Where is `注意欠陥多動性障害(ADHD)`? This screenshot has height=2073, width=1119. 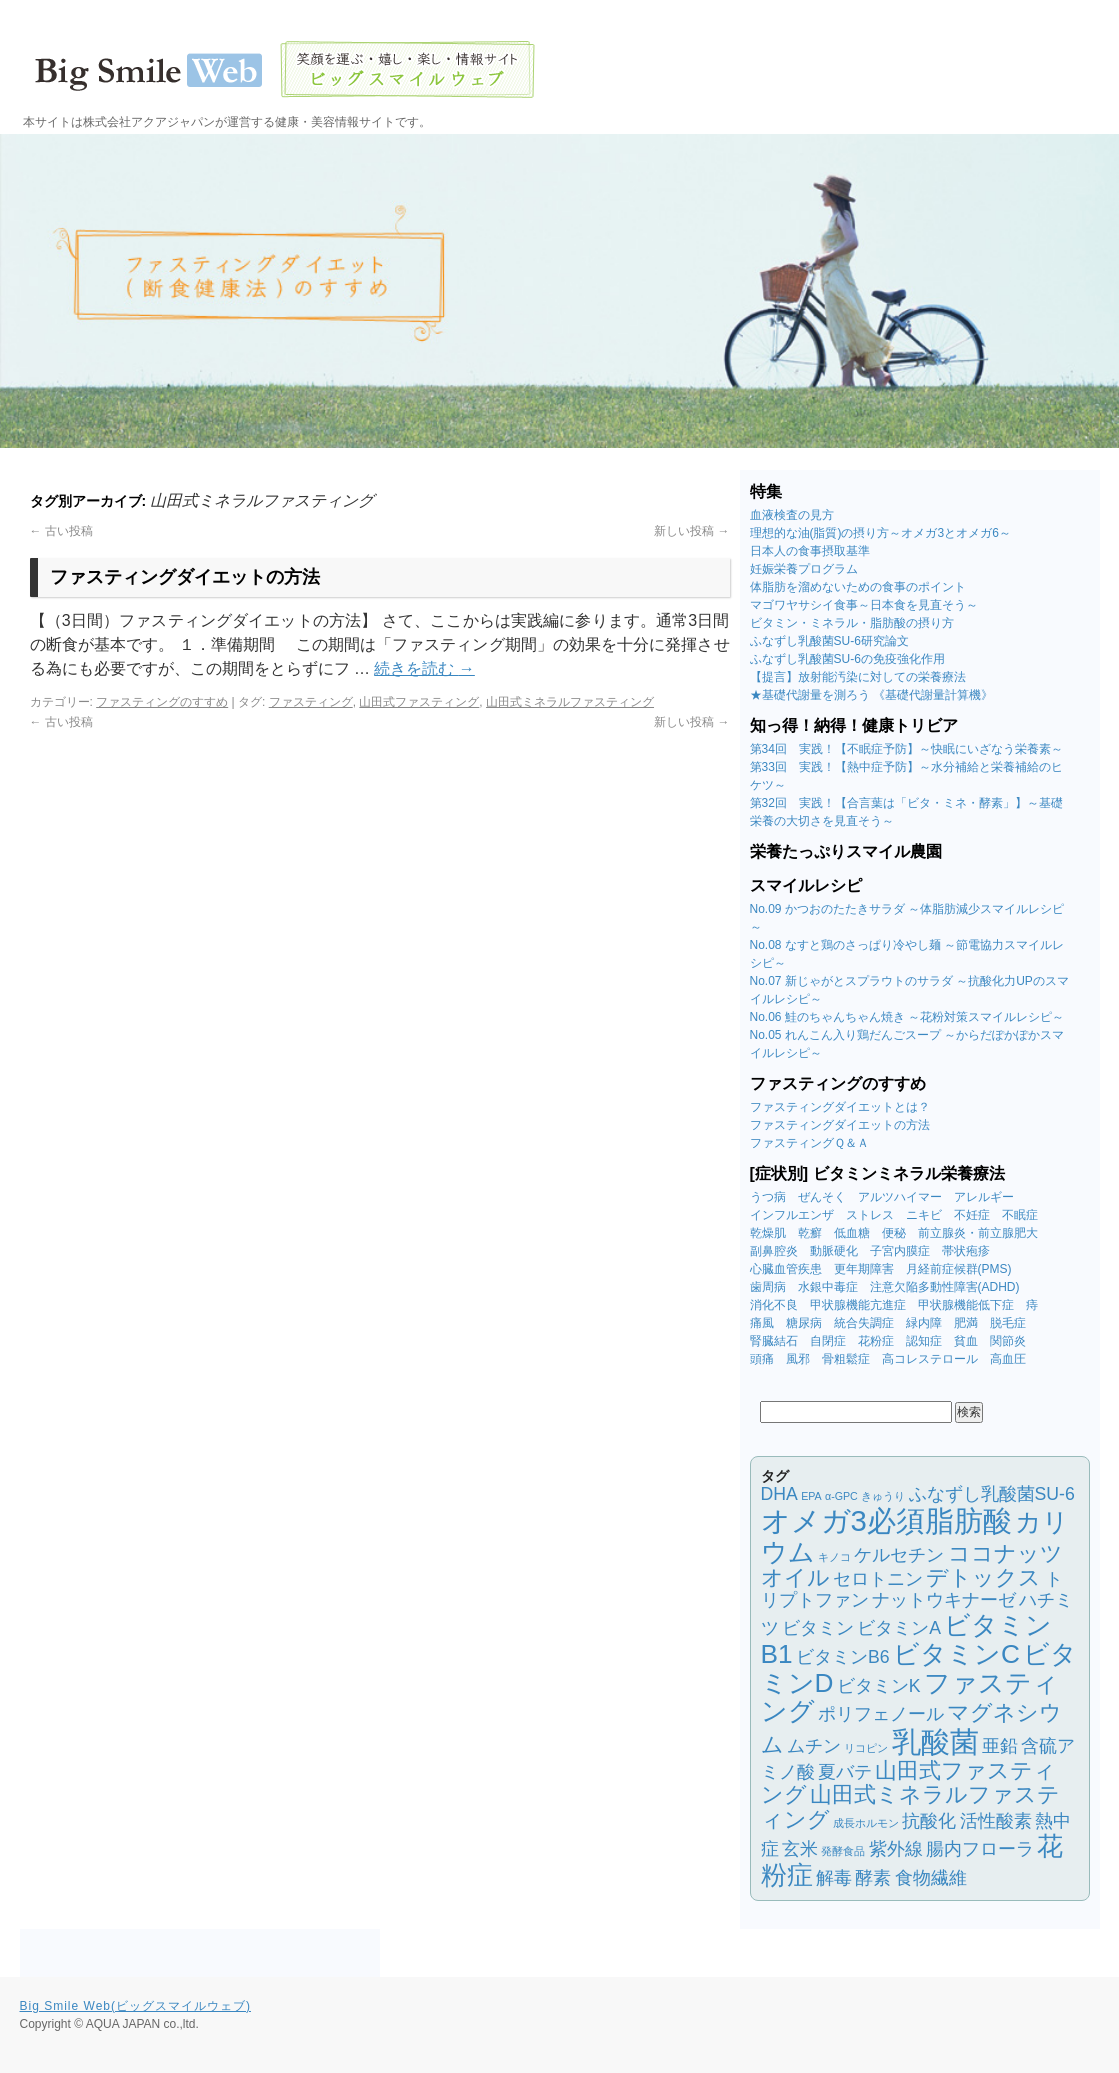 注意欠陥多動性障害(ADHD) is located at coordinates (945, 1287).